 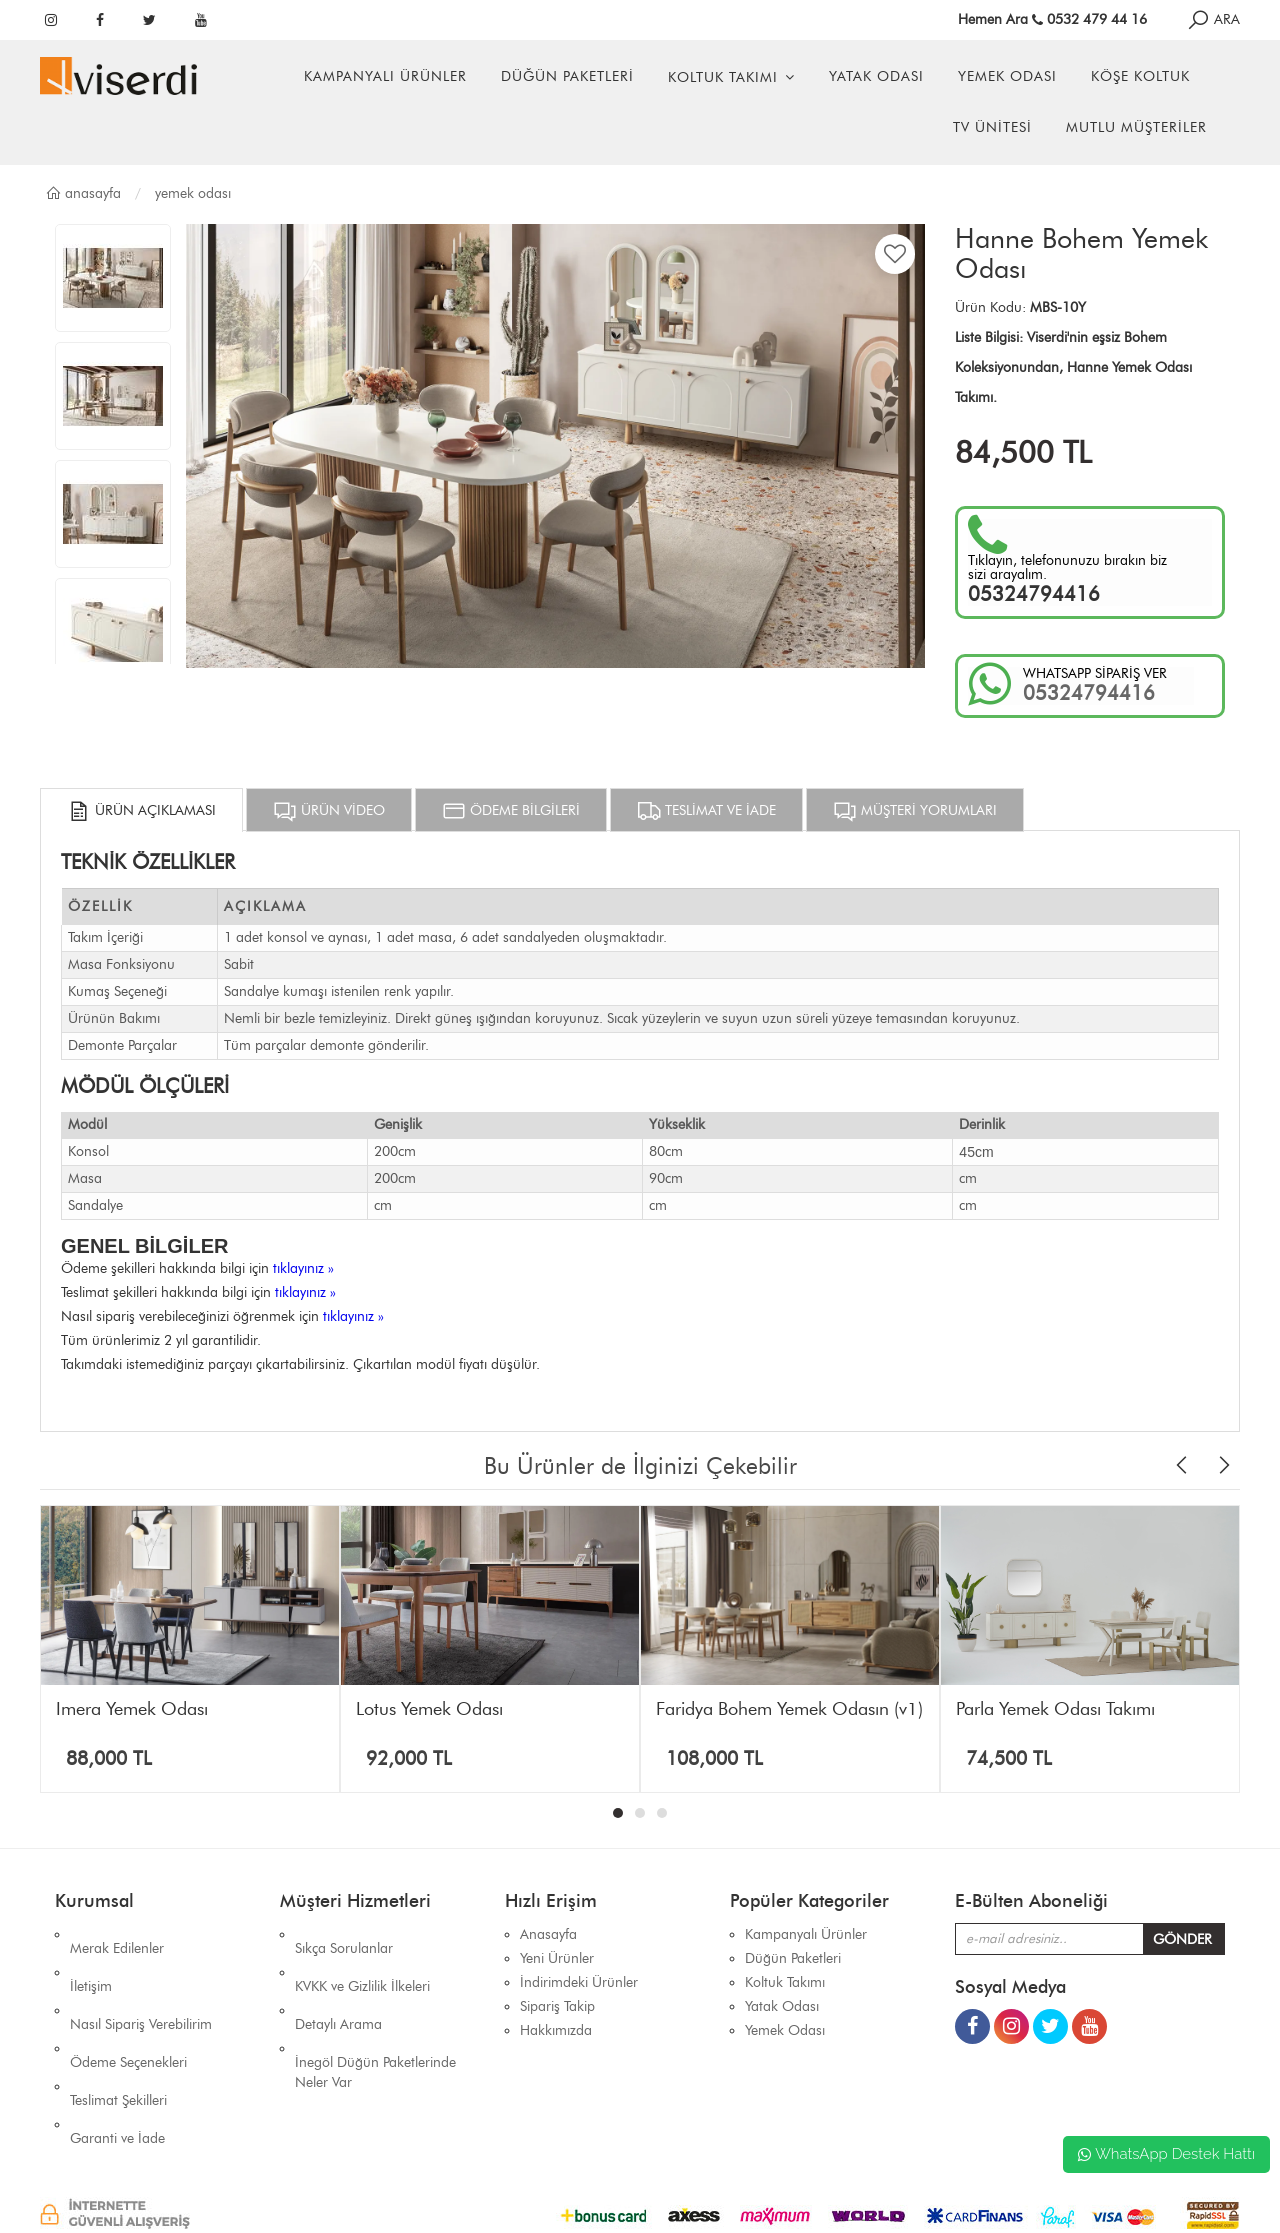 What do you see at coordinates (118, 2030) in the screenshot?
I see `Teslimat Şekilleri` at bounding box center [118, 2030].